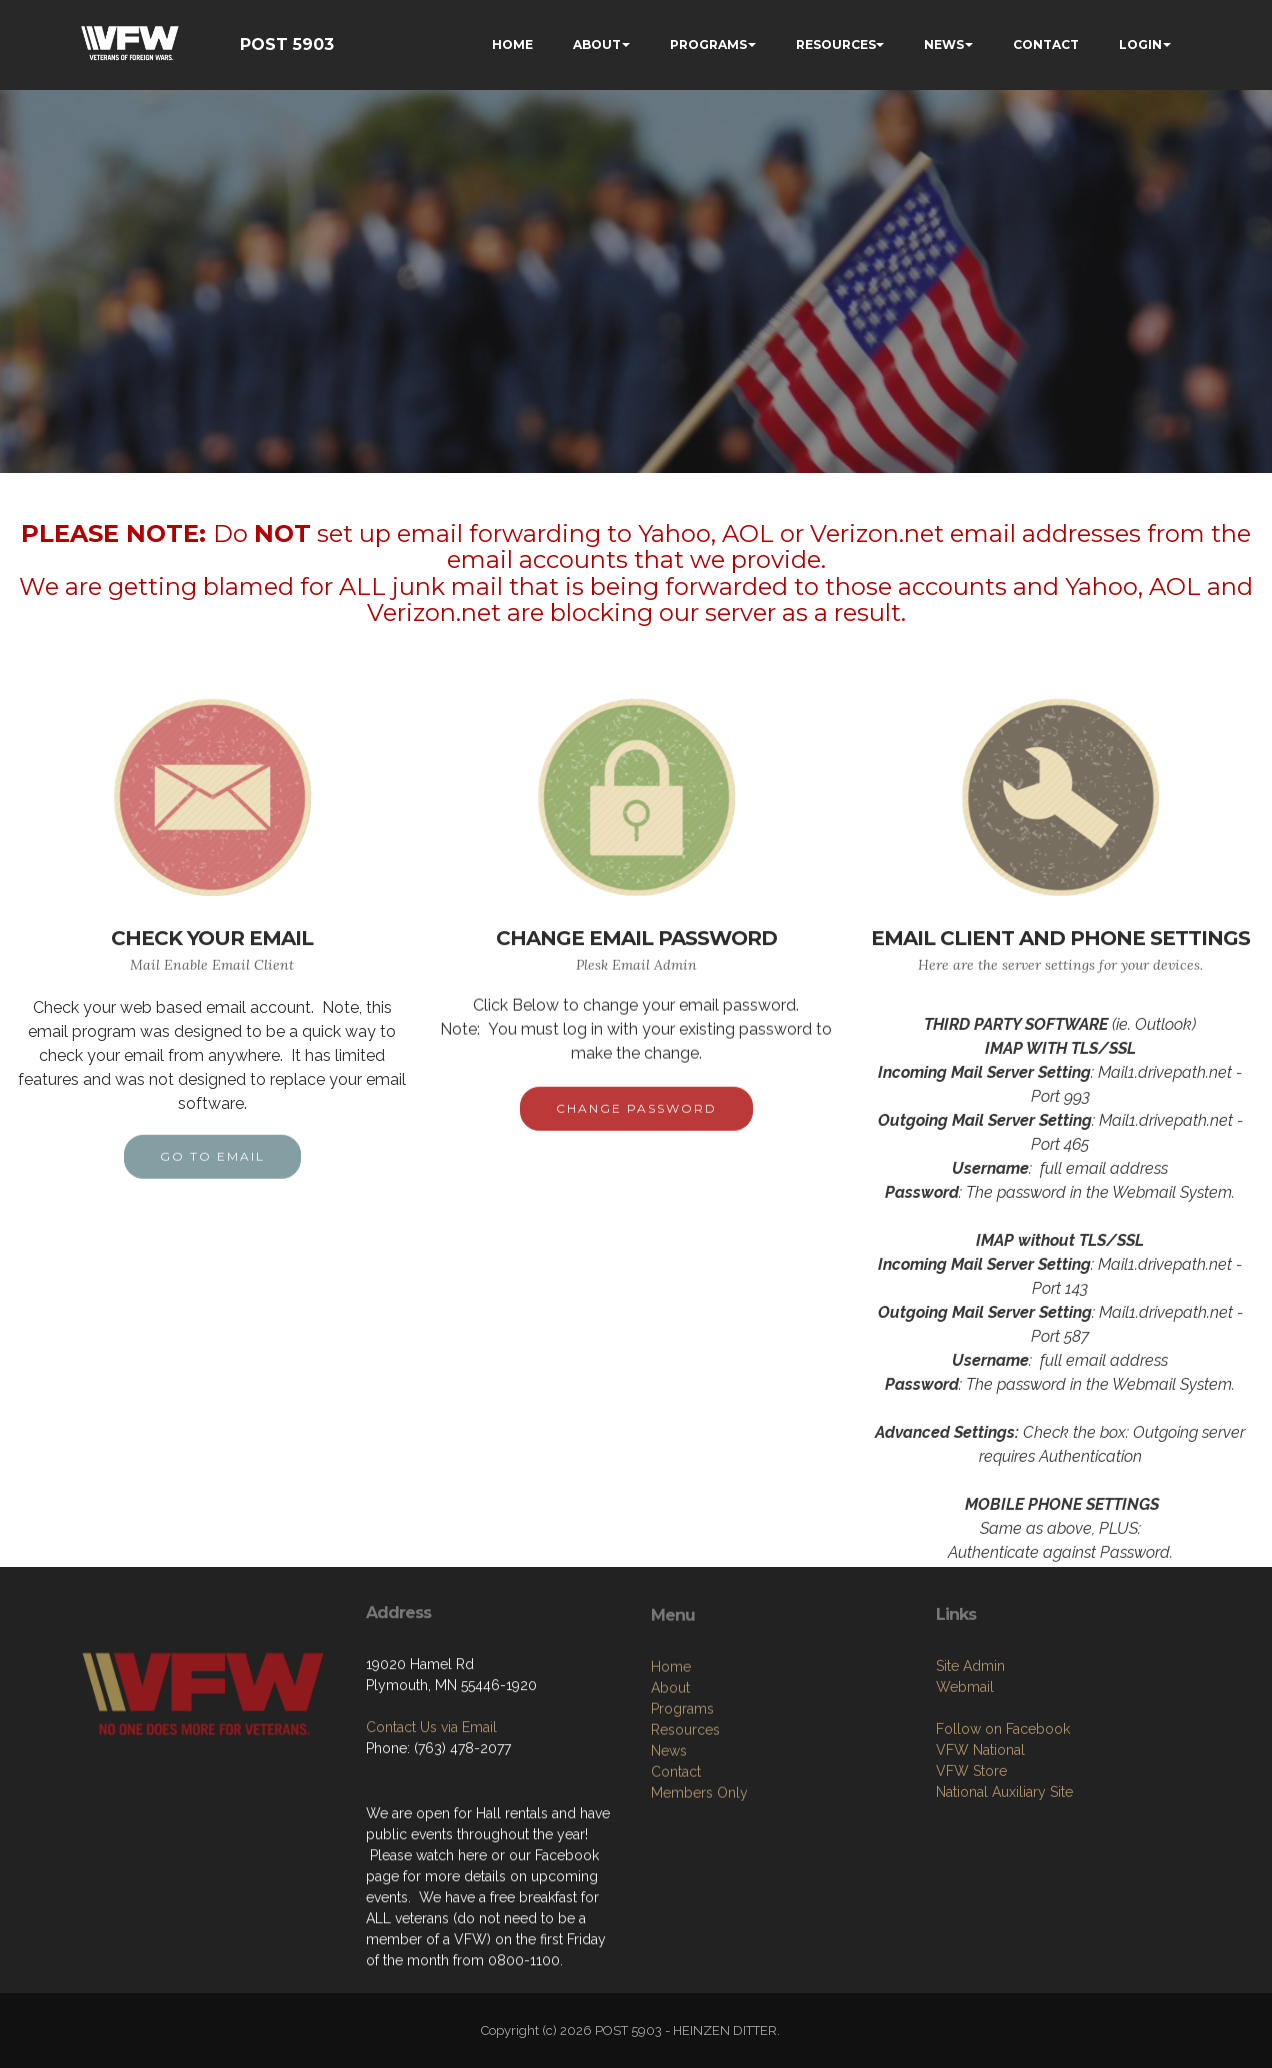 This screenshot has height=2068, width=1272. I want to click on Home, so click(671, 1764).